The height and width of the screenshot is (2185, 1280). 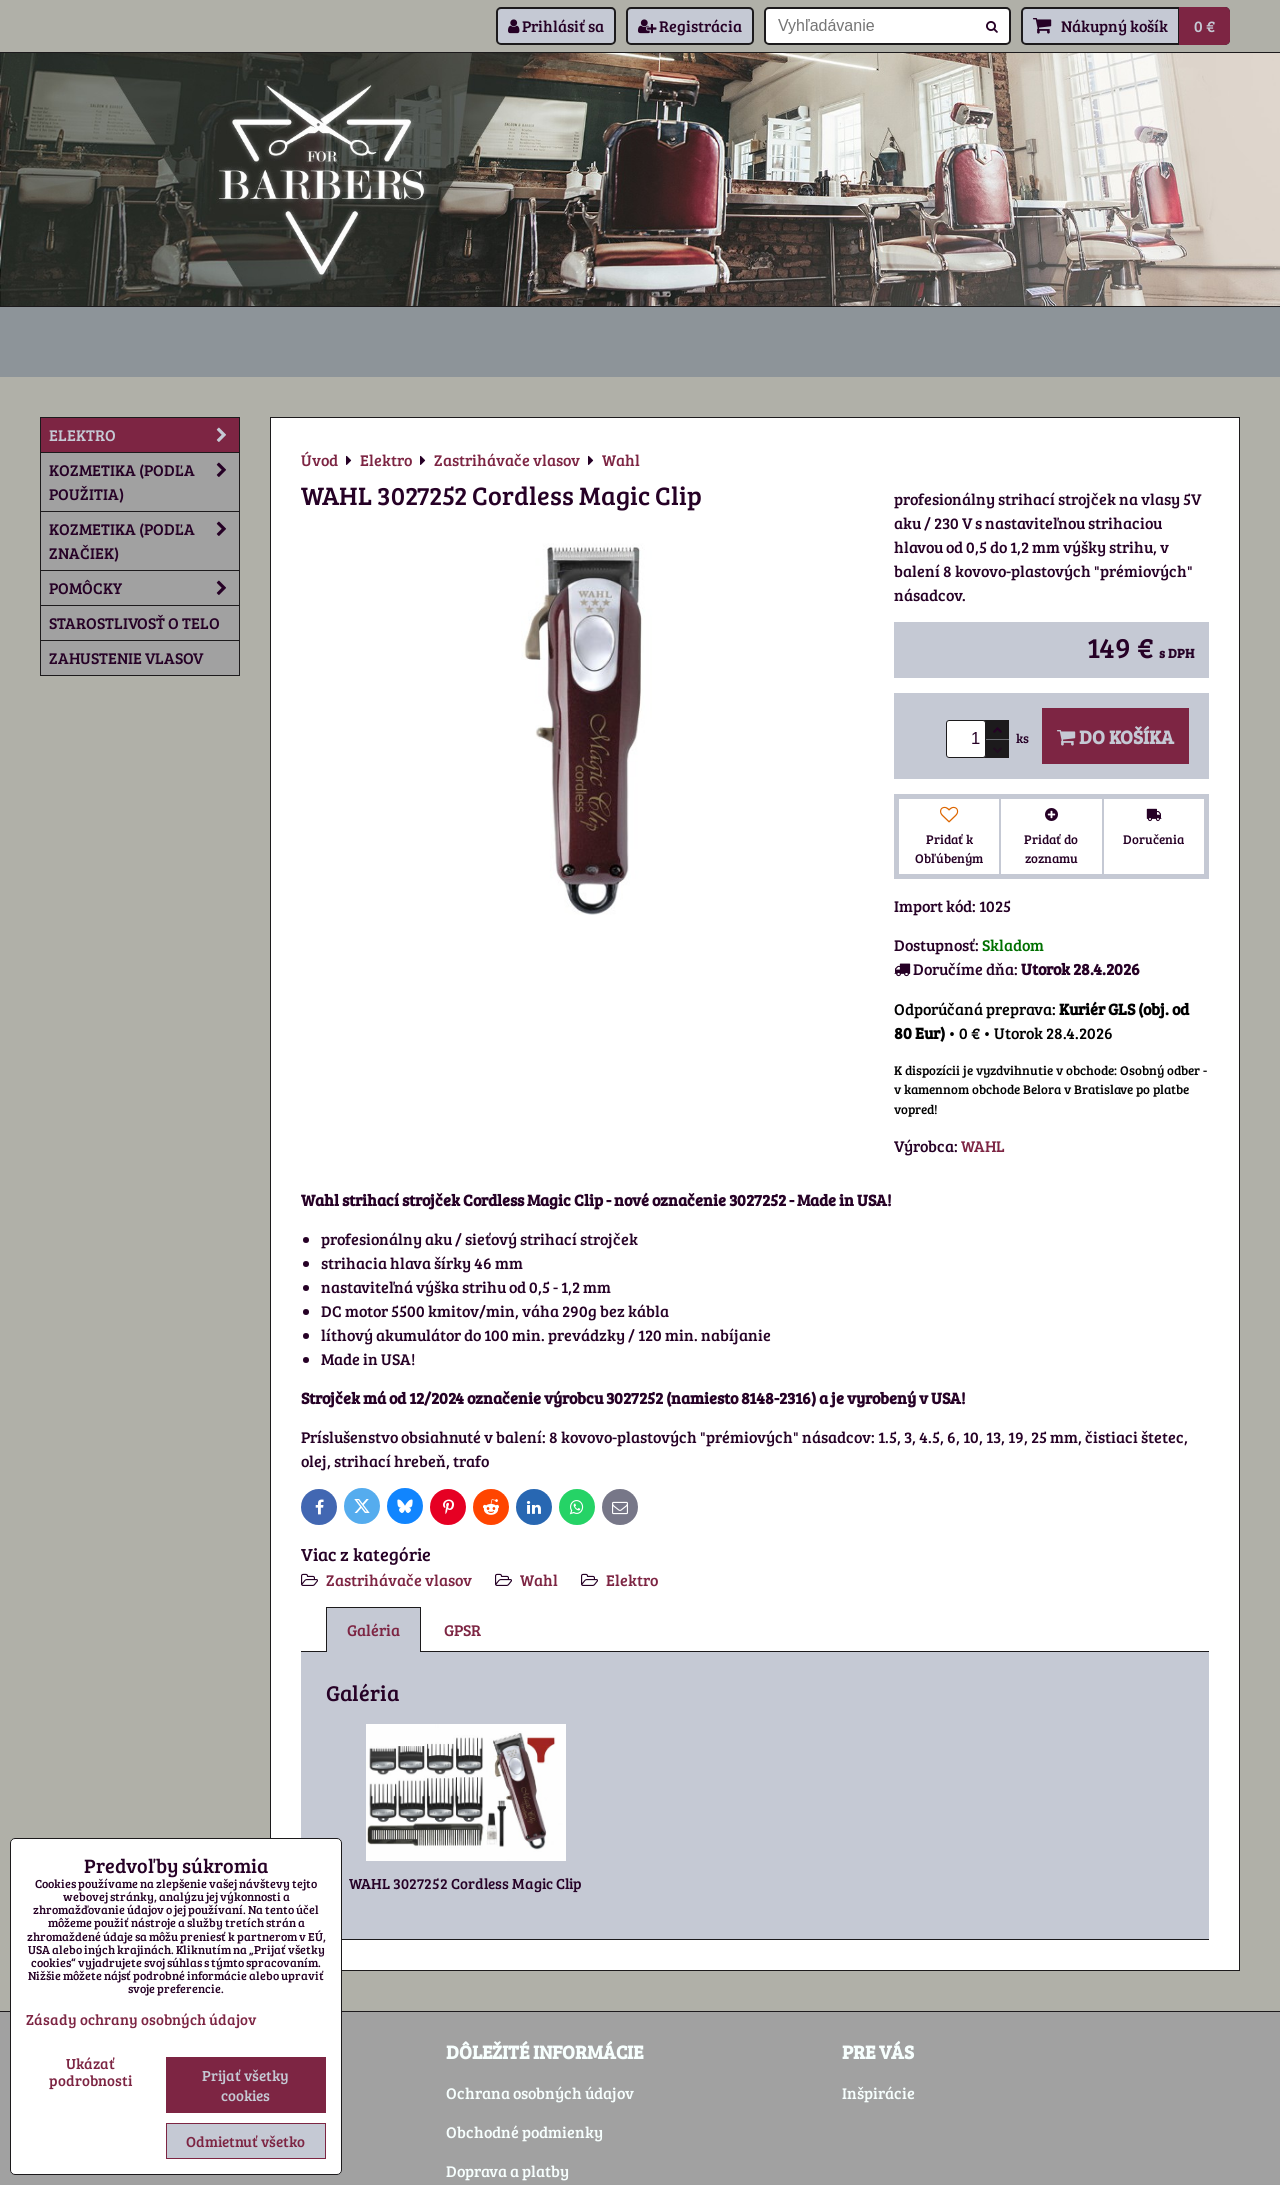 I want to click on Prihlásiť sa, so click(x=556, y=25).